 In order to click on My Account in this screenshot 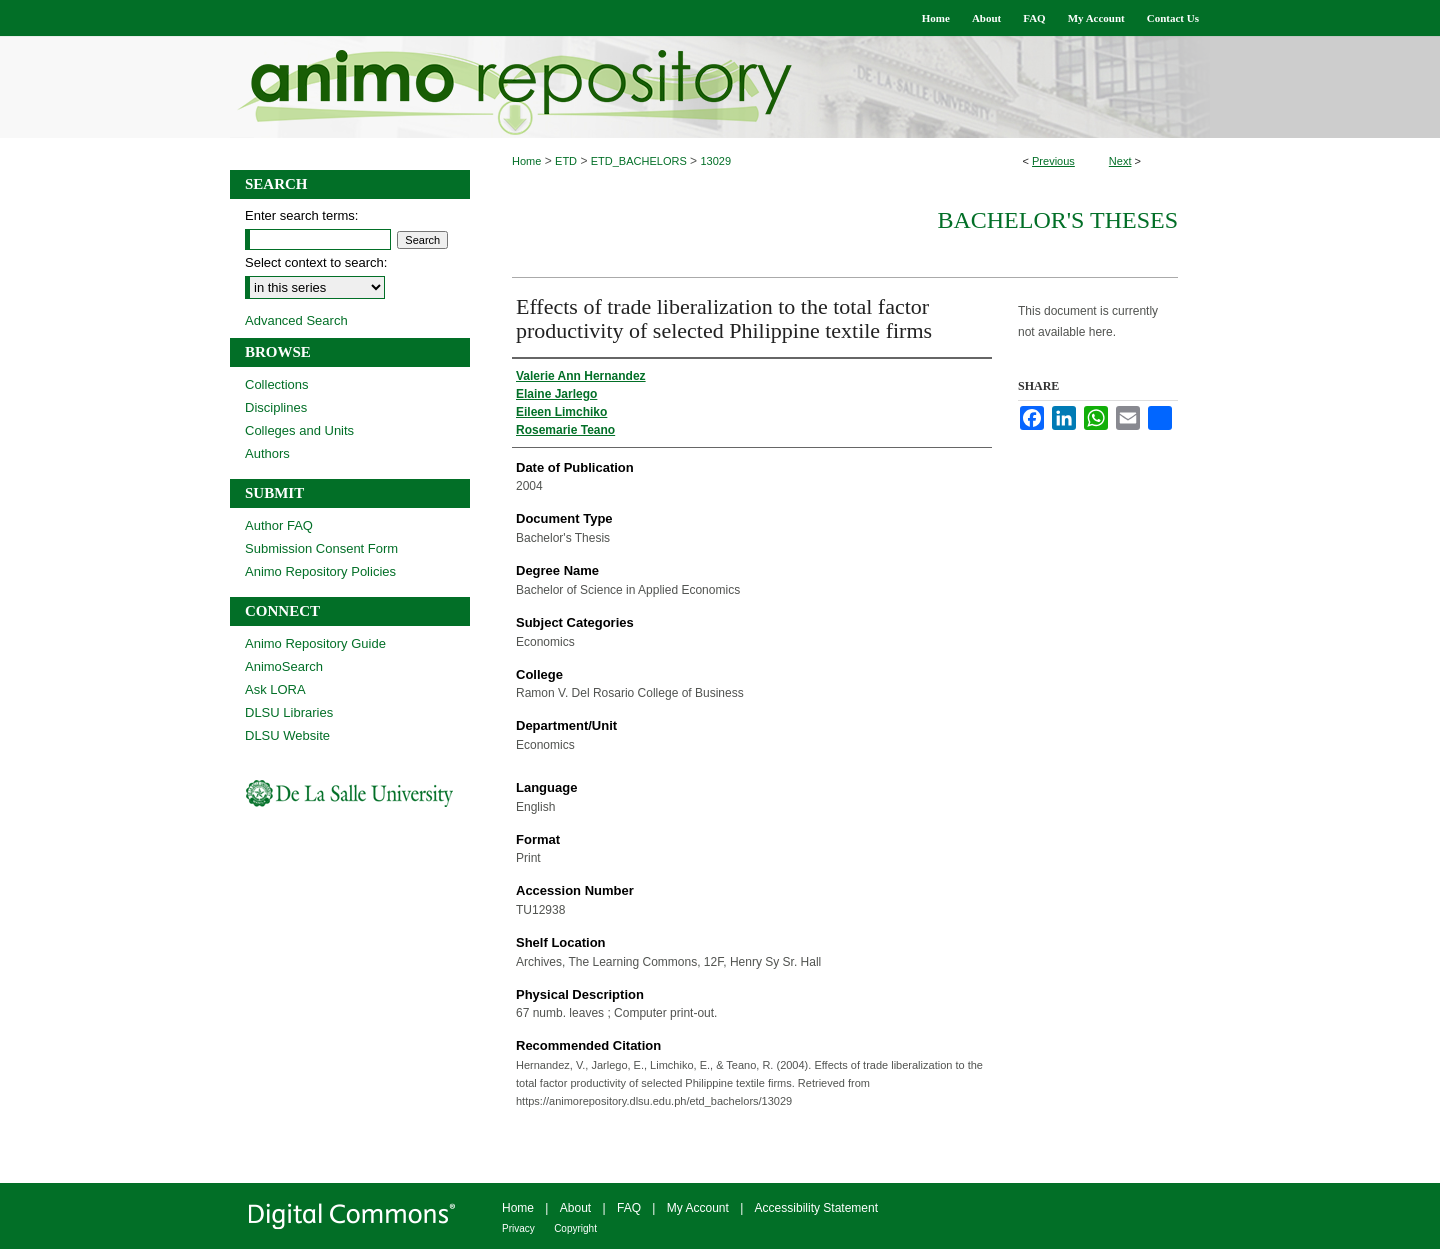, I will do `click(698, 1208)`.